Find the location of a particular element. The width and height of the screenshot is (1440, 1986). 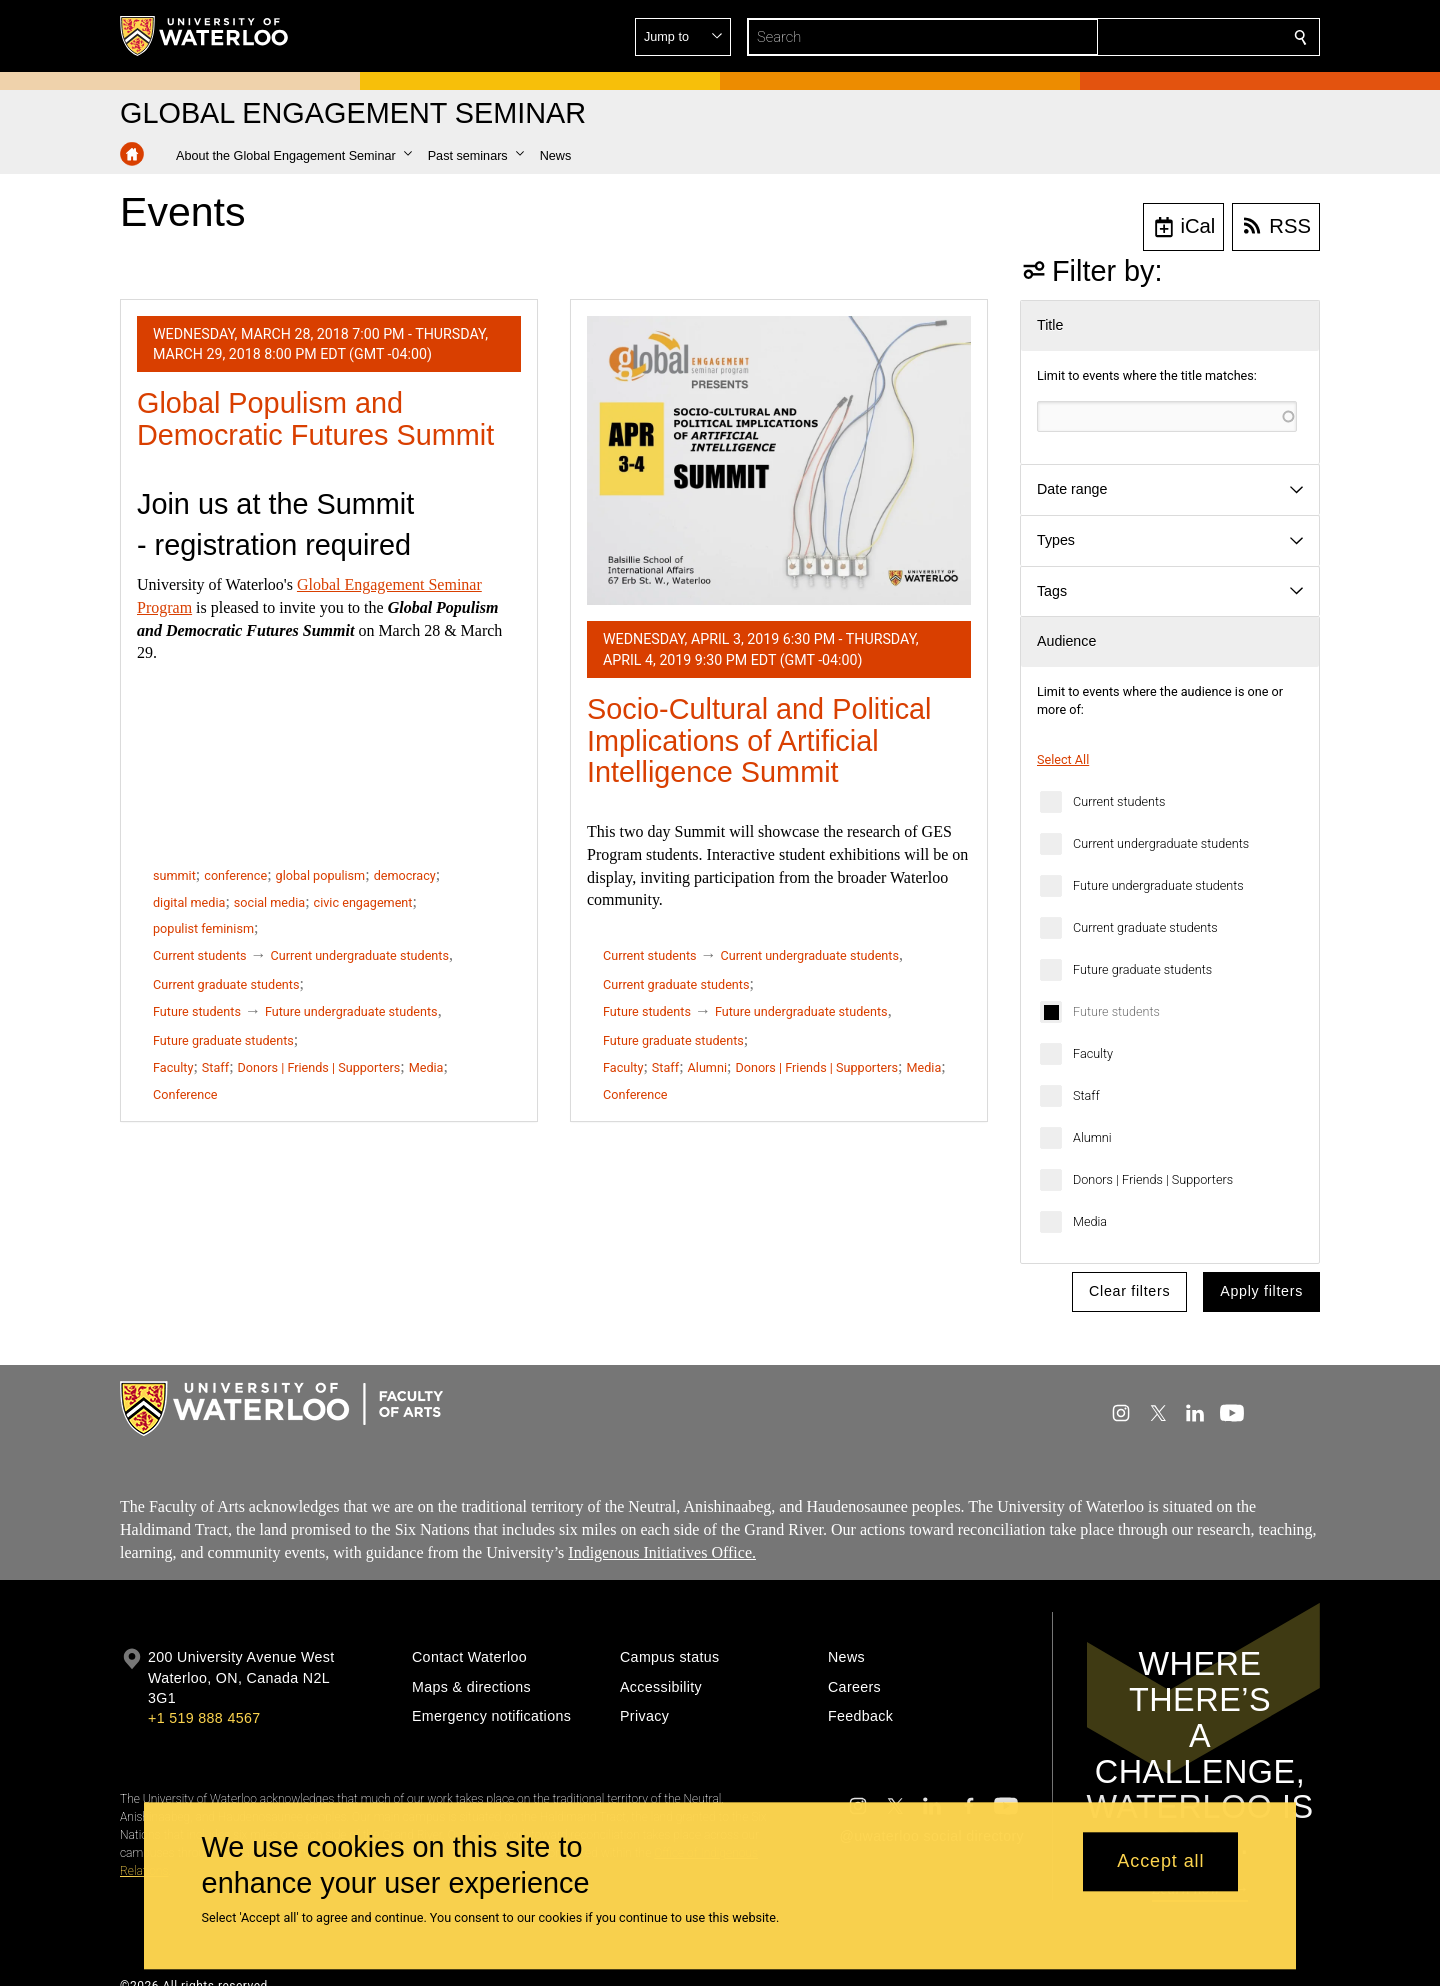

democracy is located at coordinates (405, 875).